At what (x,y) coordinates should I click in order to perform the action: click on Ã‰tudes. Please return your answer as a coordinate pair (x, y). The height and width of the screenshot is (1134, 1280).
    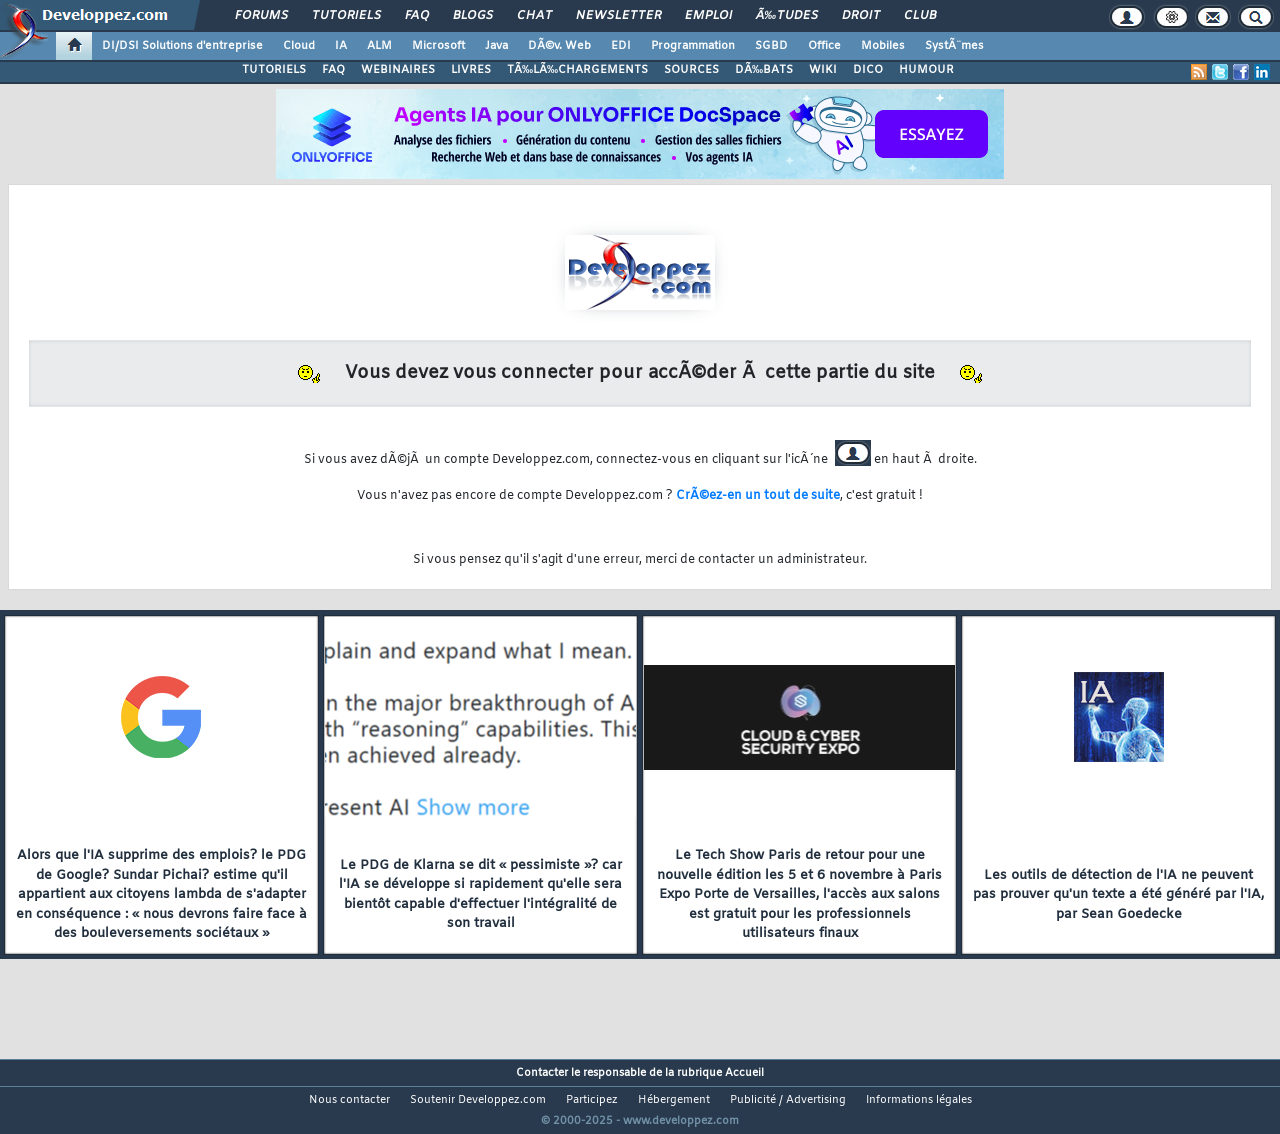
    Looking at the image, I should click on (787, 16).